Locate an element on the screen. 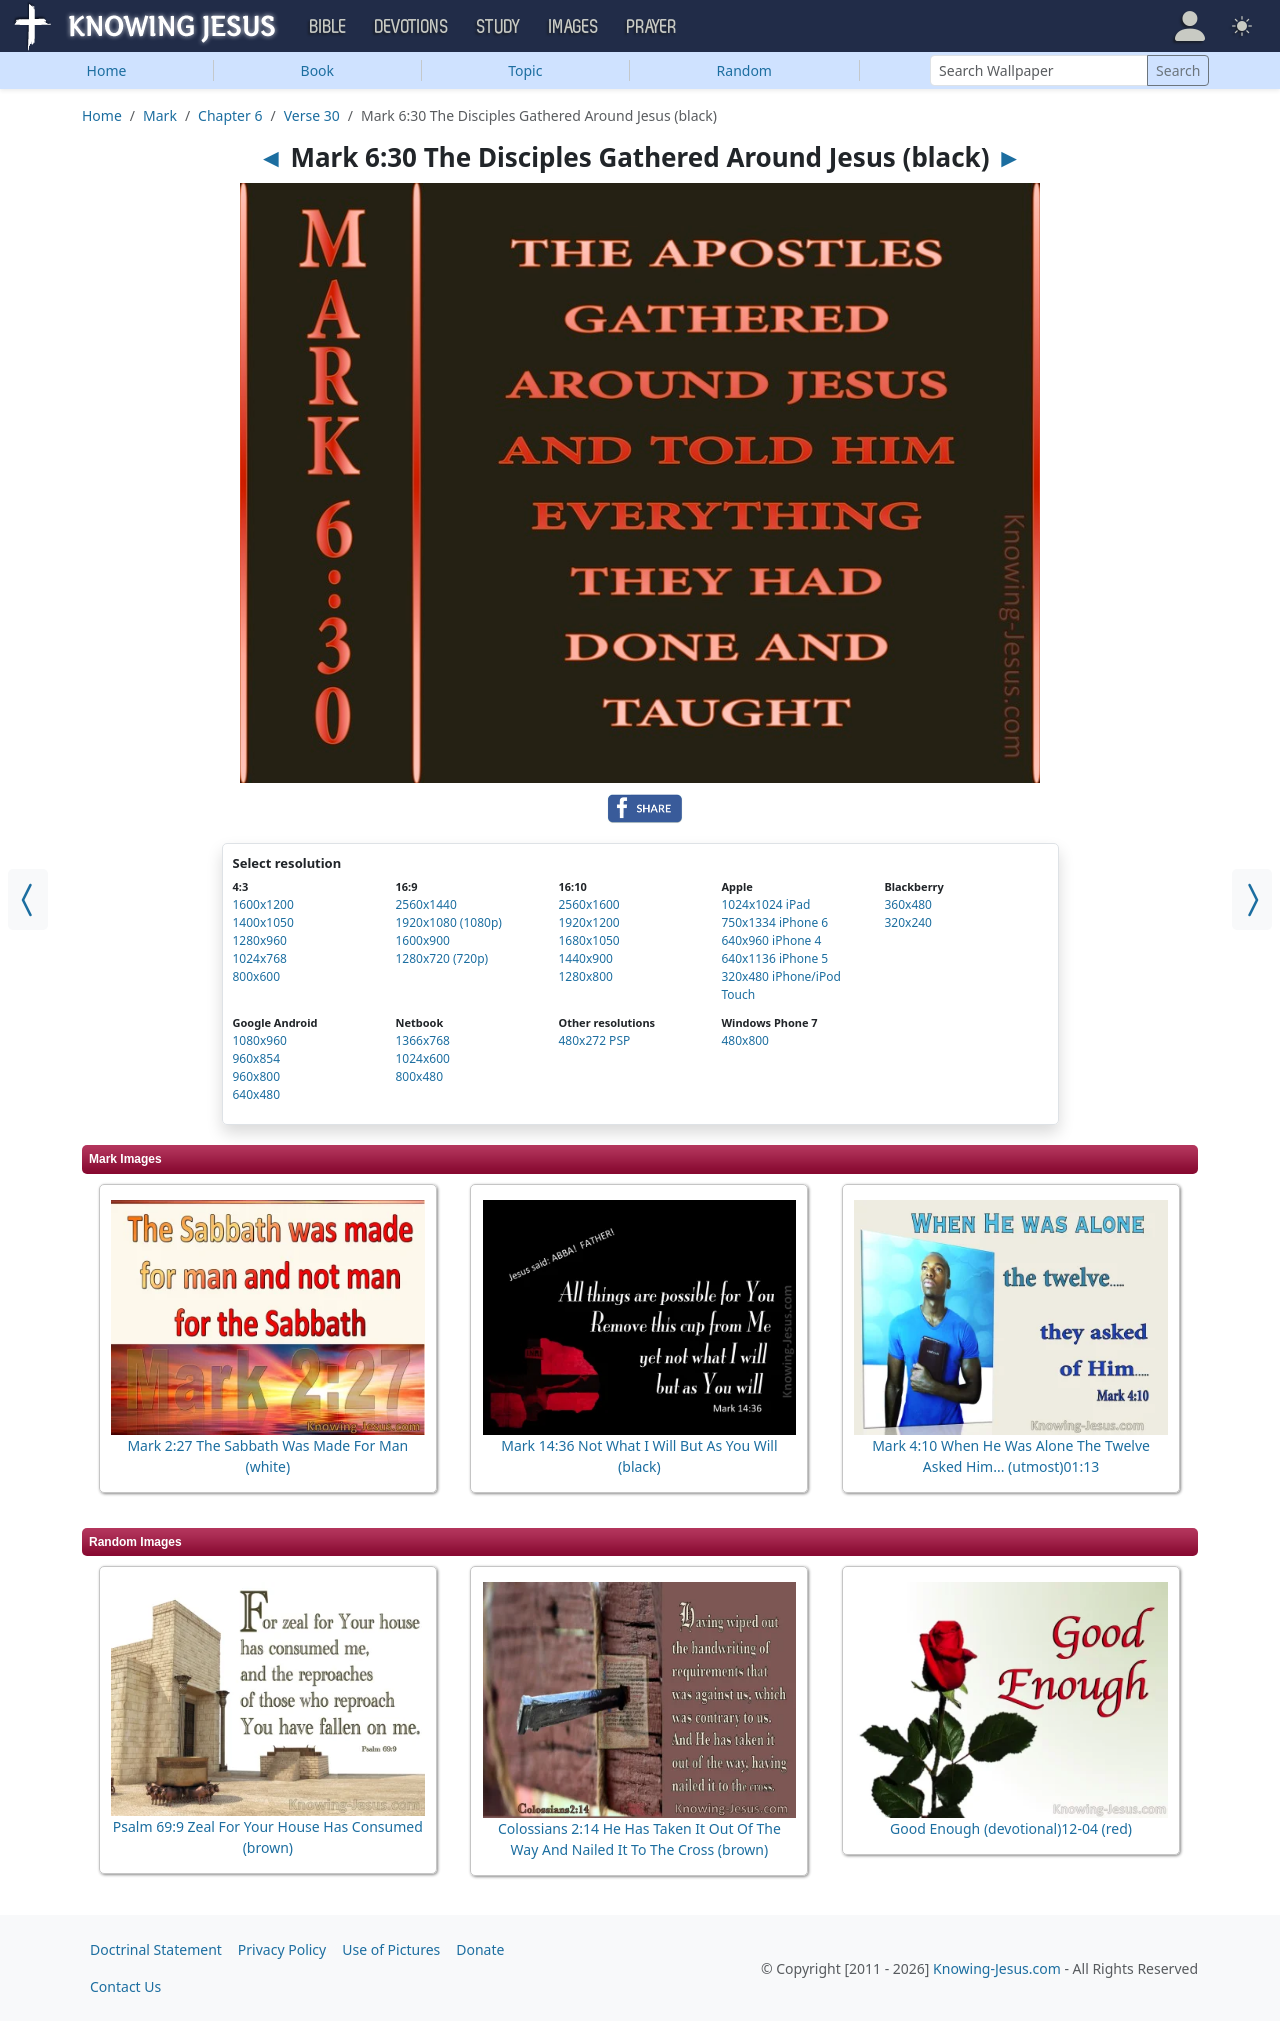  Mark is located at coordinates (160, 115).